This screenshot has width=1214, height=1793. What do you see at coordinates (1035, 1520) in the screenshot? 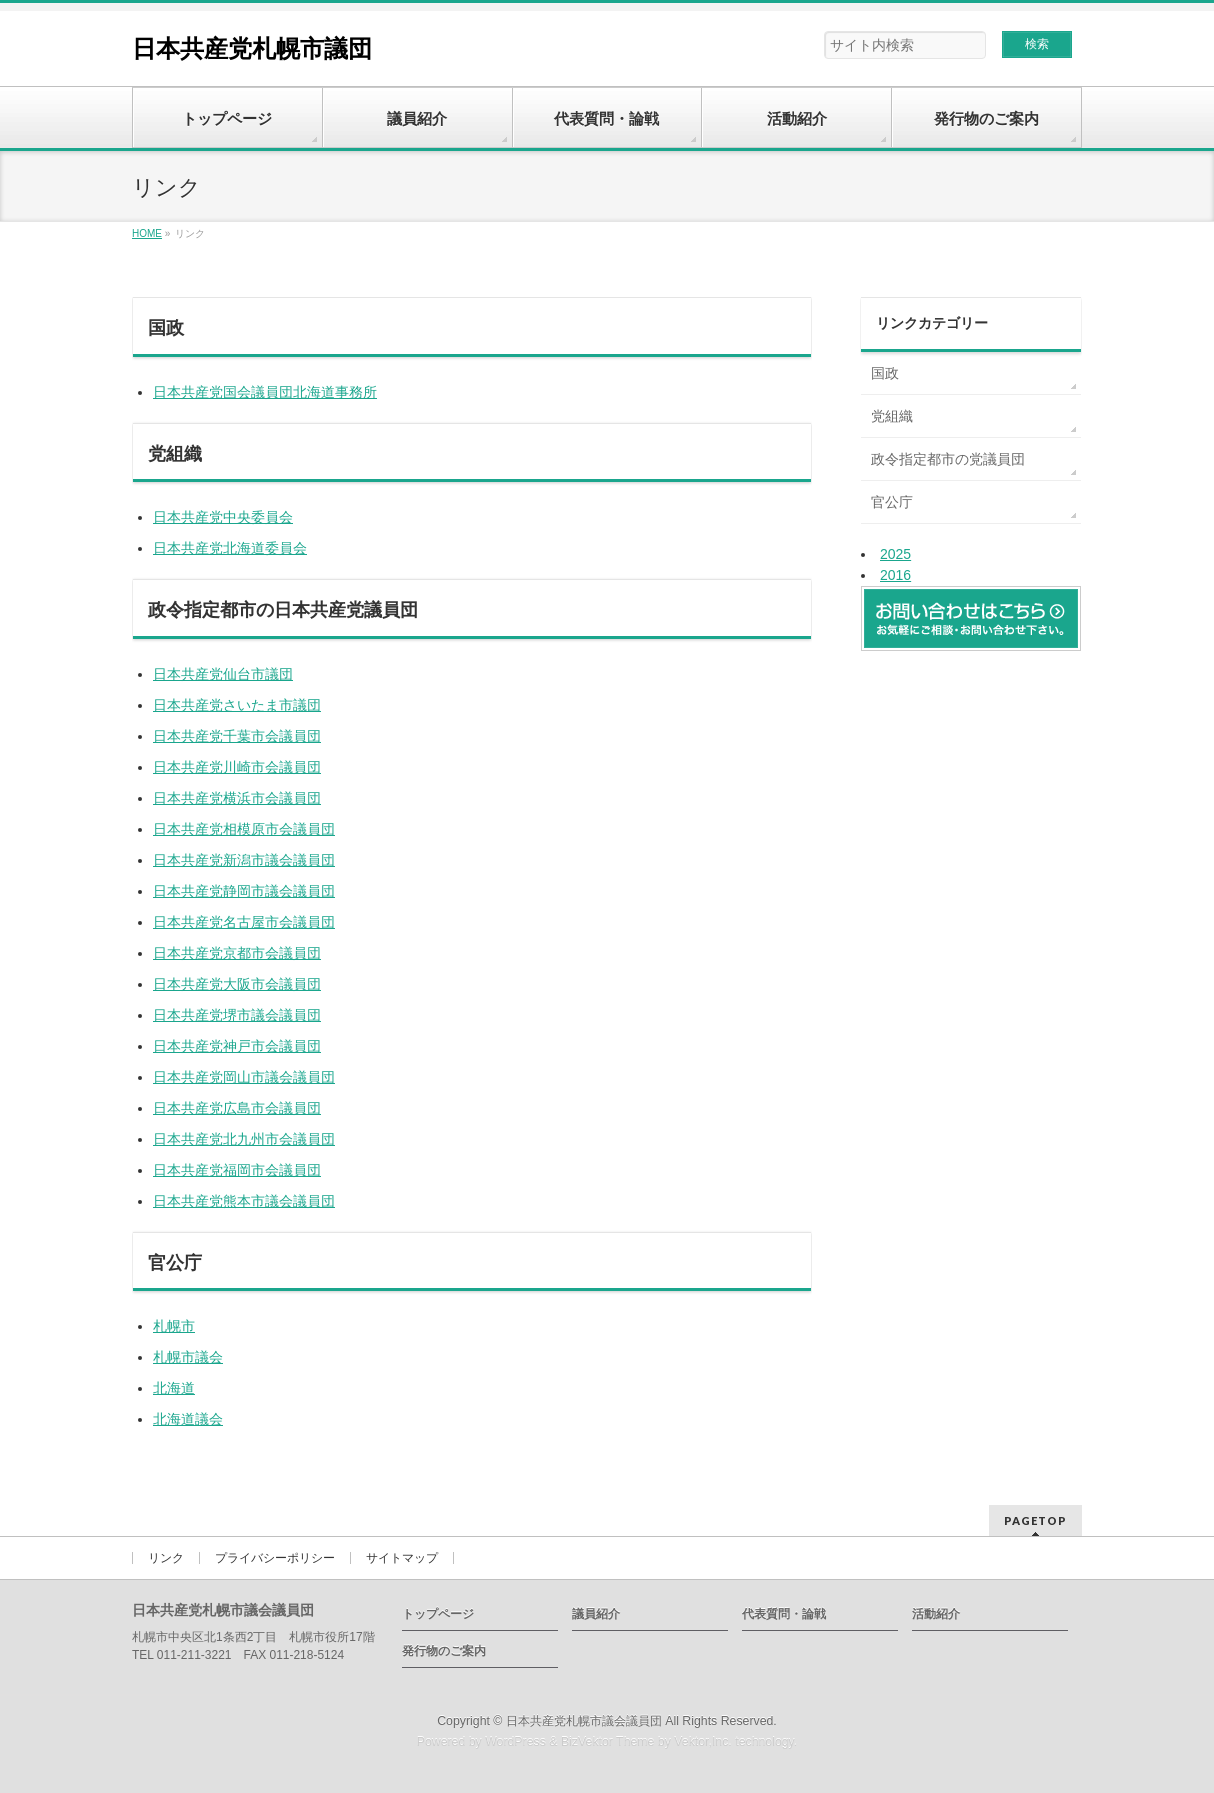
I see `PAGETOP` at bounding box center [1035, 1520].